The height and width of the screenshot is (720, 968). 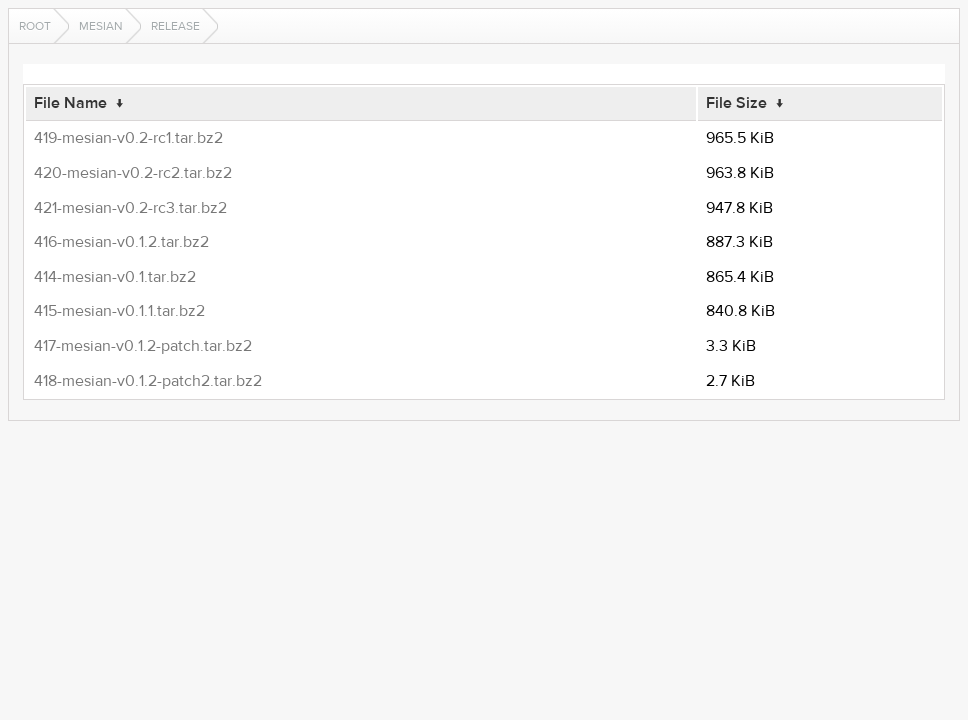 What do you see at coordinates (101, 26) in the screenshot?
I see `mesian` at bounding box center [101, 26].